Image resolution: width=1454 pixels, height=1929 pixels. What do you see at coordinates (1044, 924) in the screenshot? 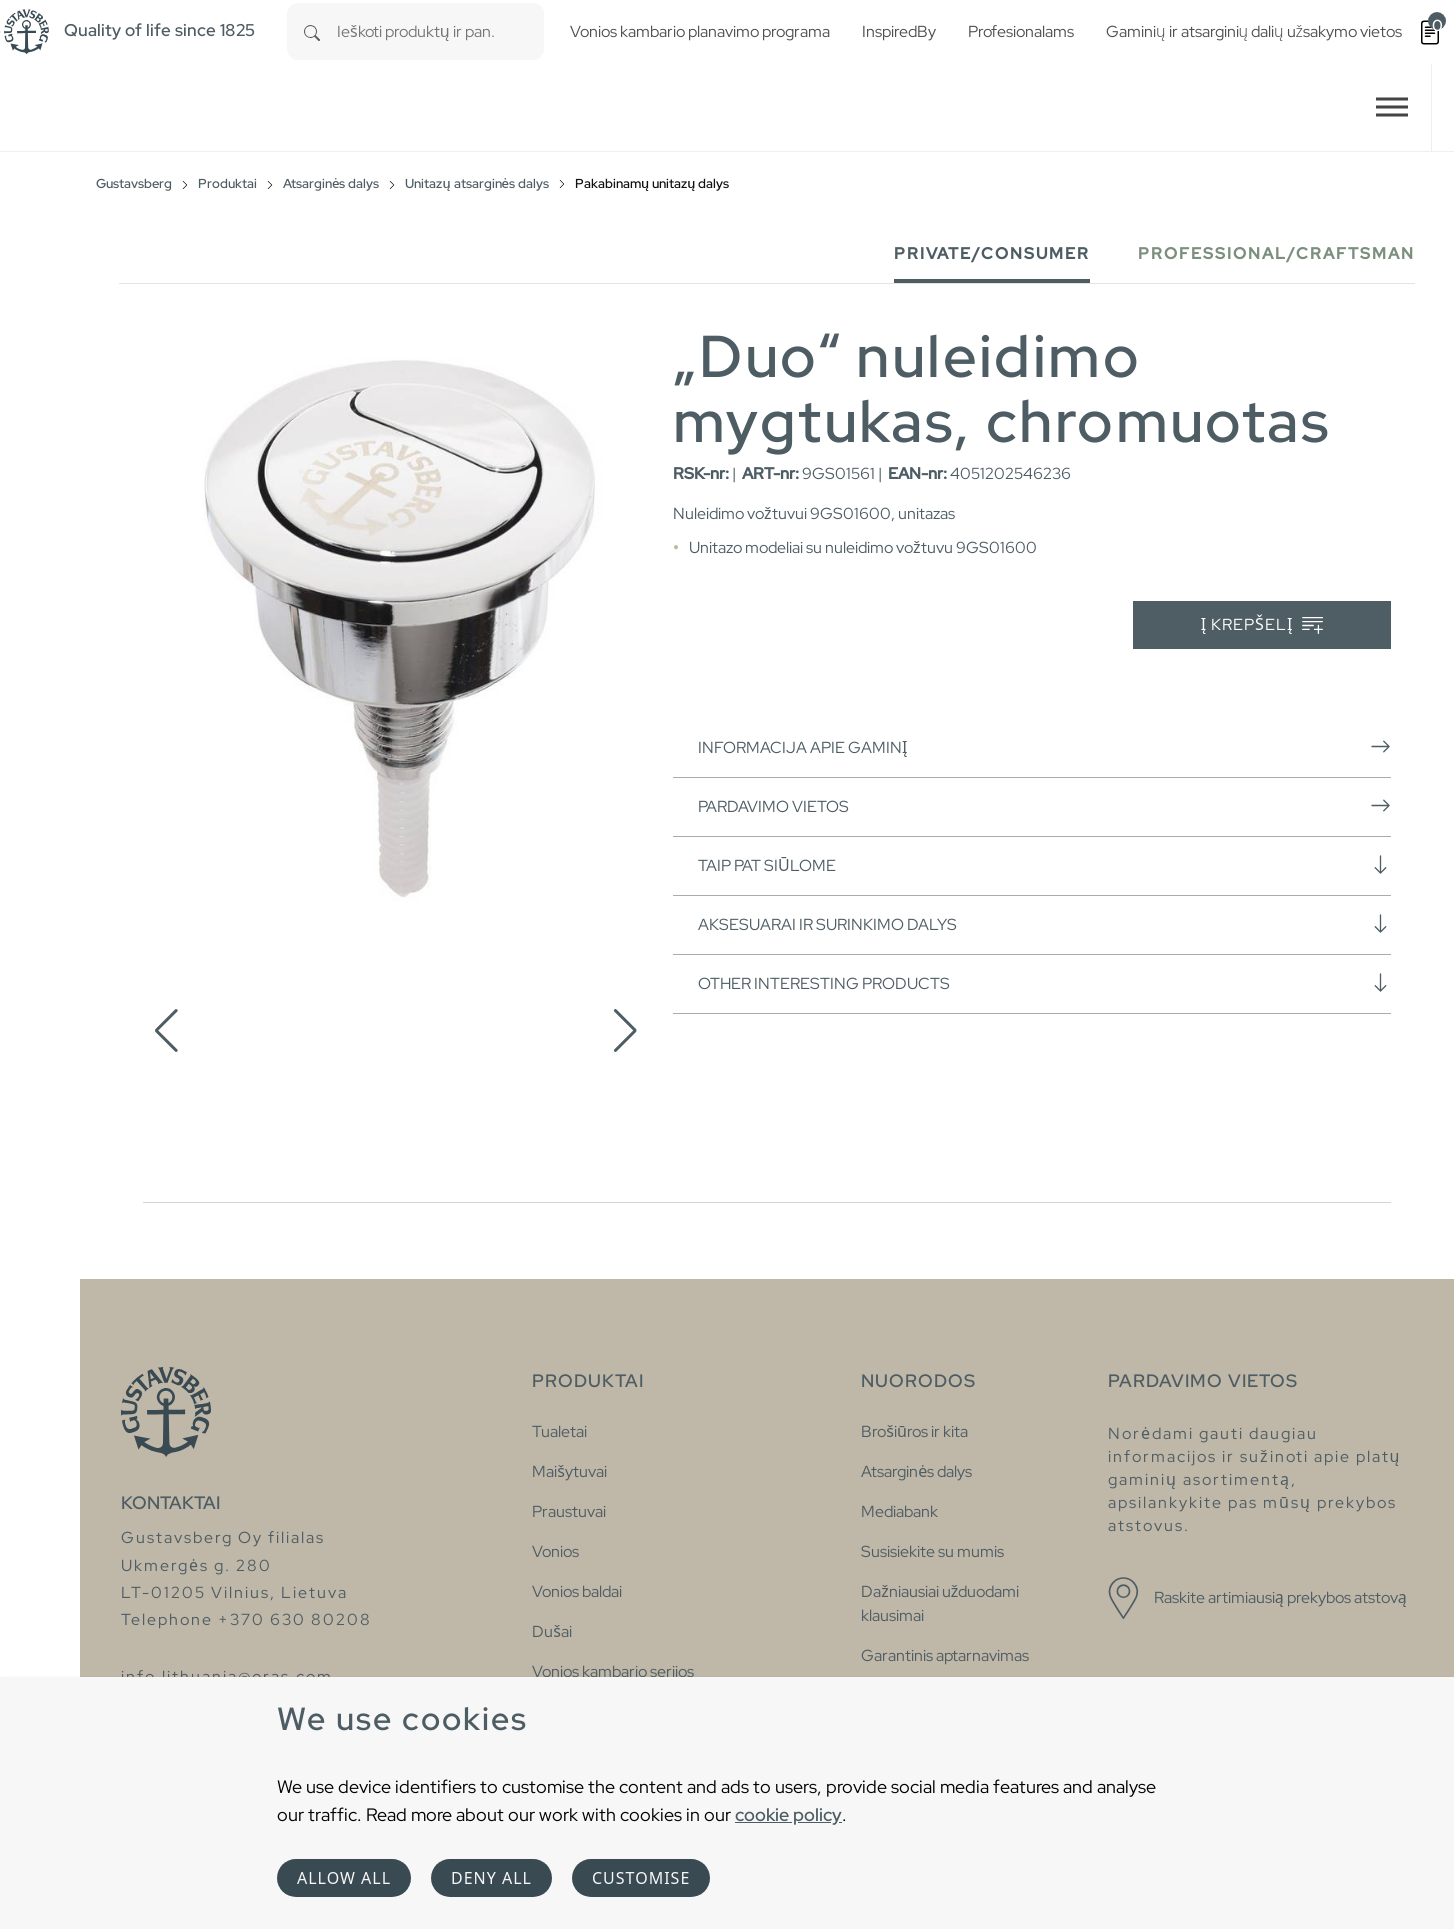
I see `Aksesuarai ir surinkimo dalys [button]` at bounding box center [1044, 924].